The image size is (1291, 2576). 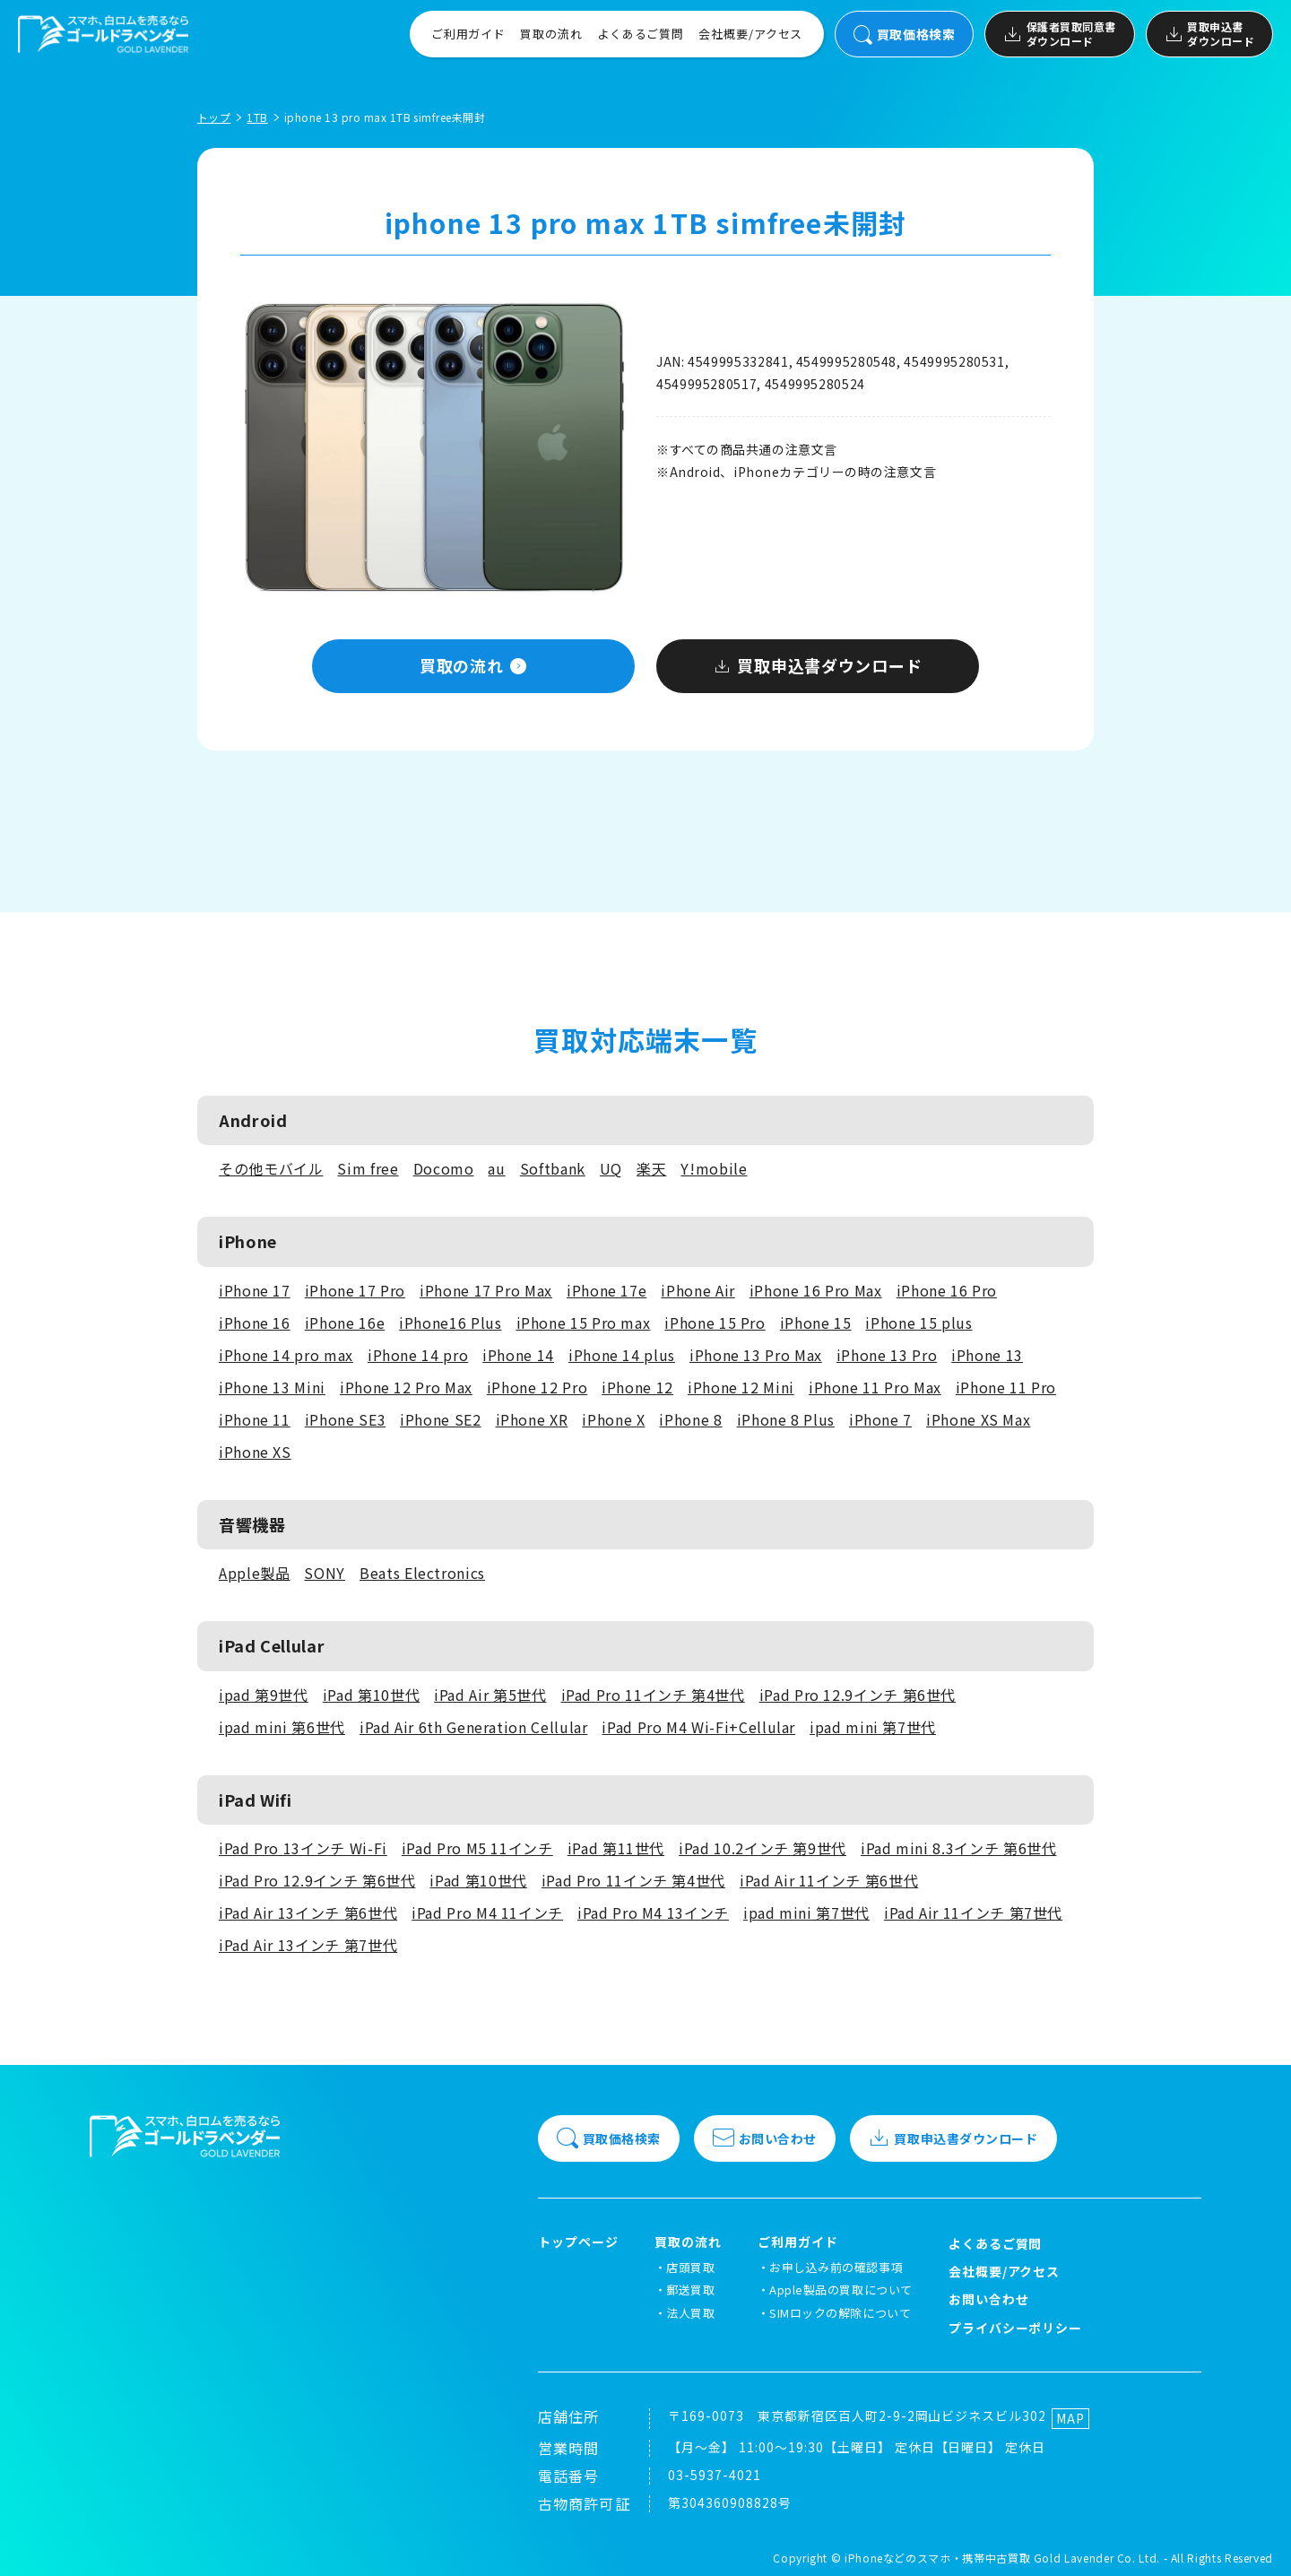 I want to click on iPhone 17e, so click(x=606, y=1290).